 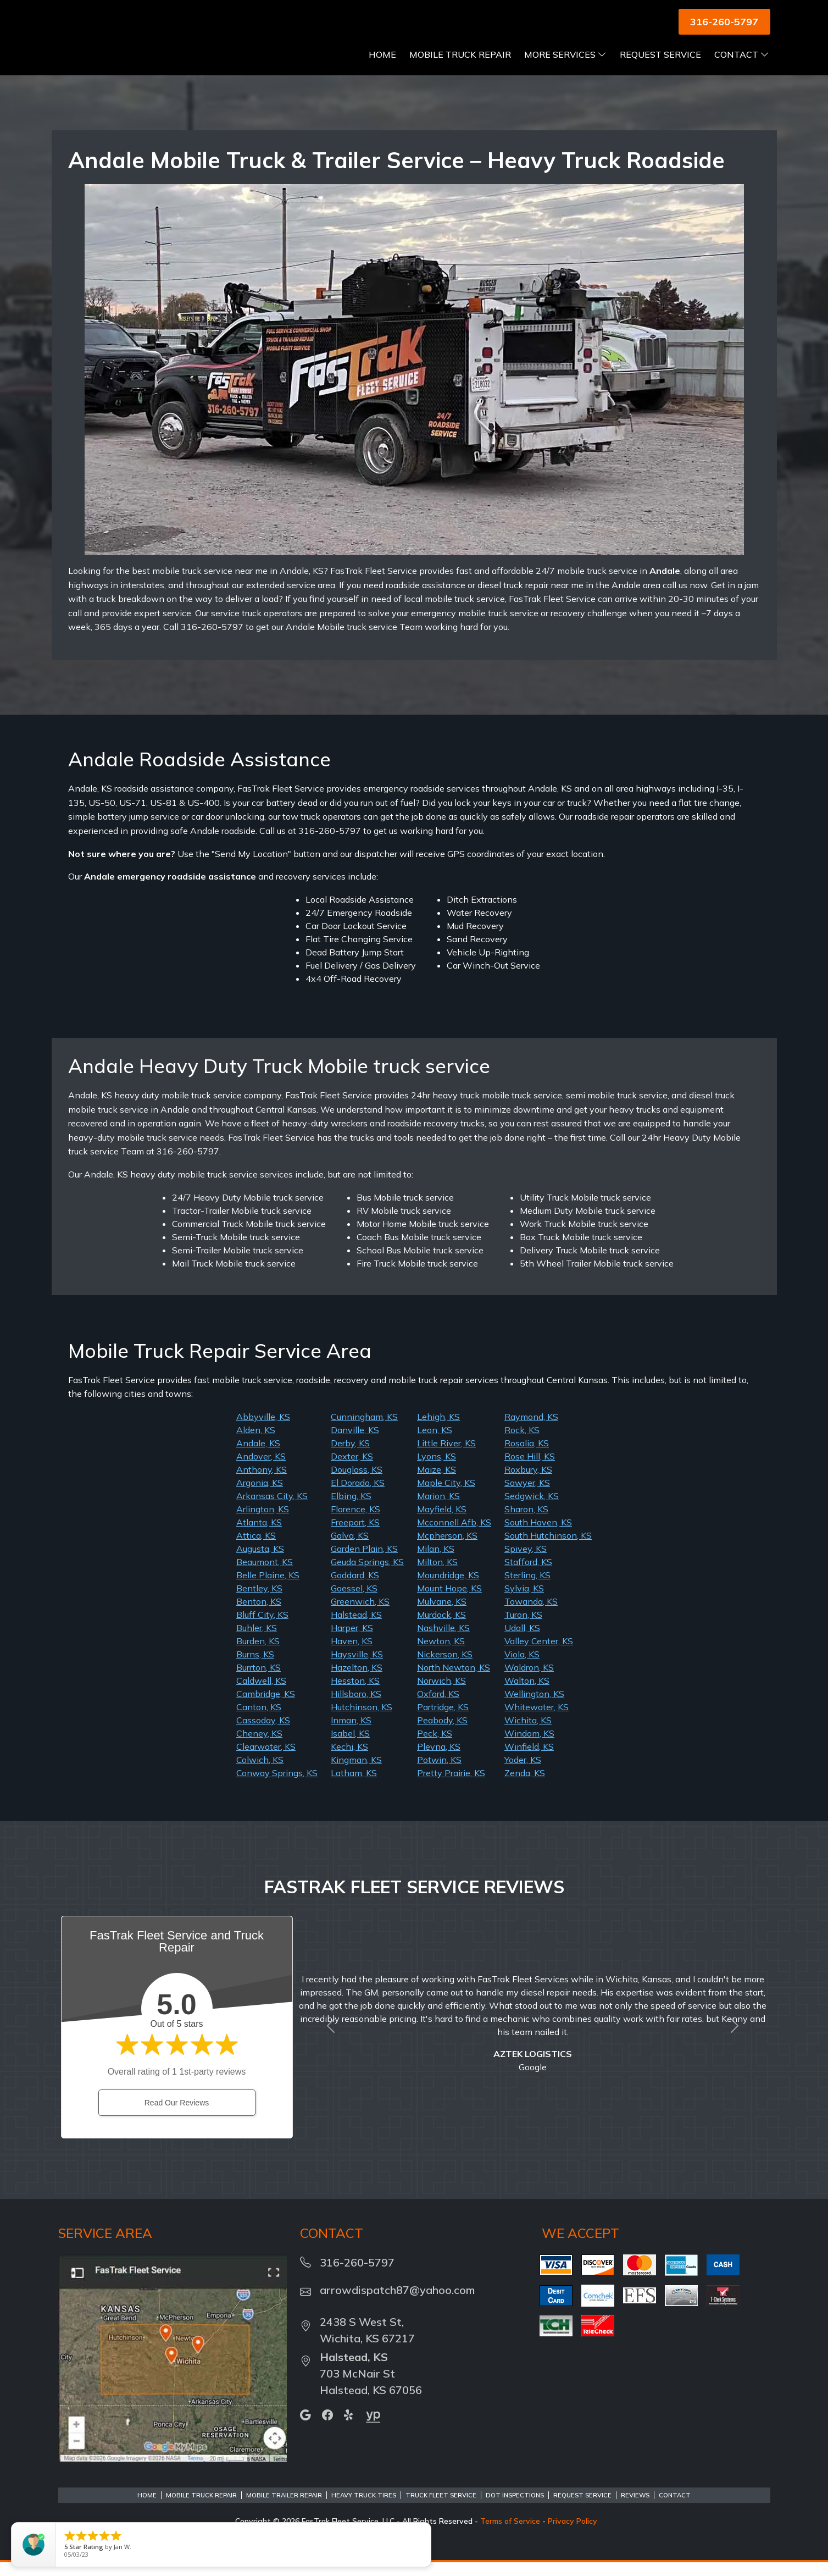 I want to click on Mcconnell Afb, KS, so click(x=454, y=1535).